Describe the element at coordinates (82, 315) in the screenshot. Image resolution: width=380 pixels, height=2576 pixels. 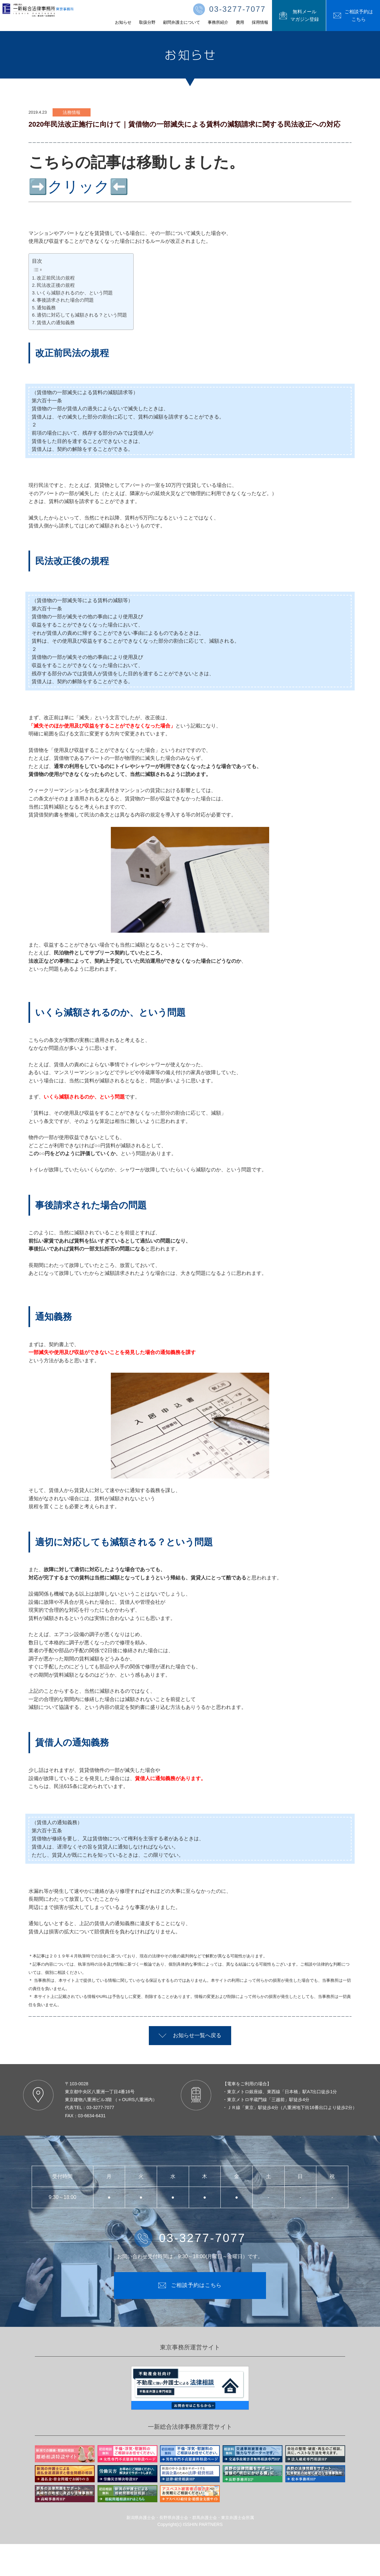
I see `適切に対応しても減額される？という問題` at that location.